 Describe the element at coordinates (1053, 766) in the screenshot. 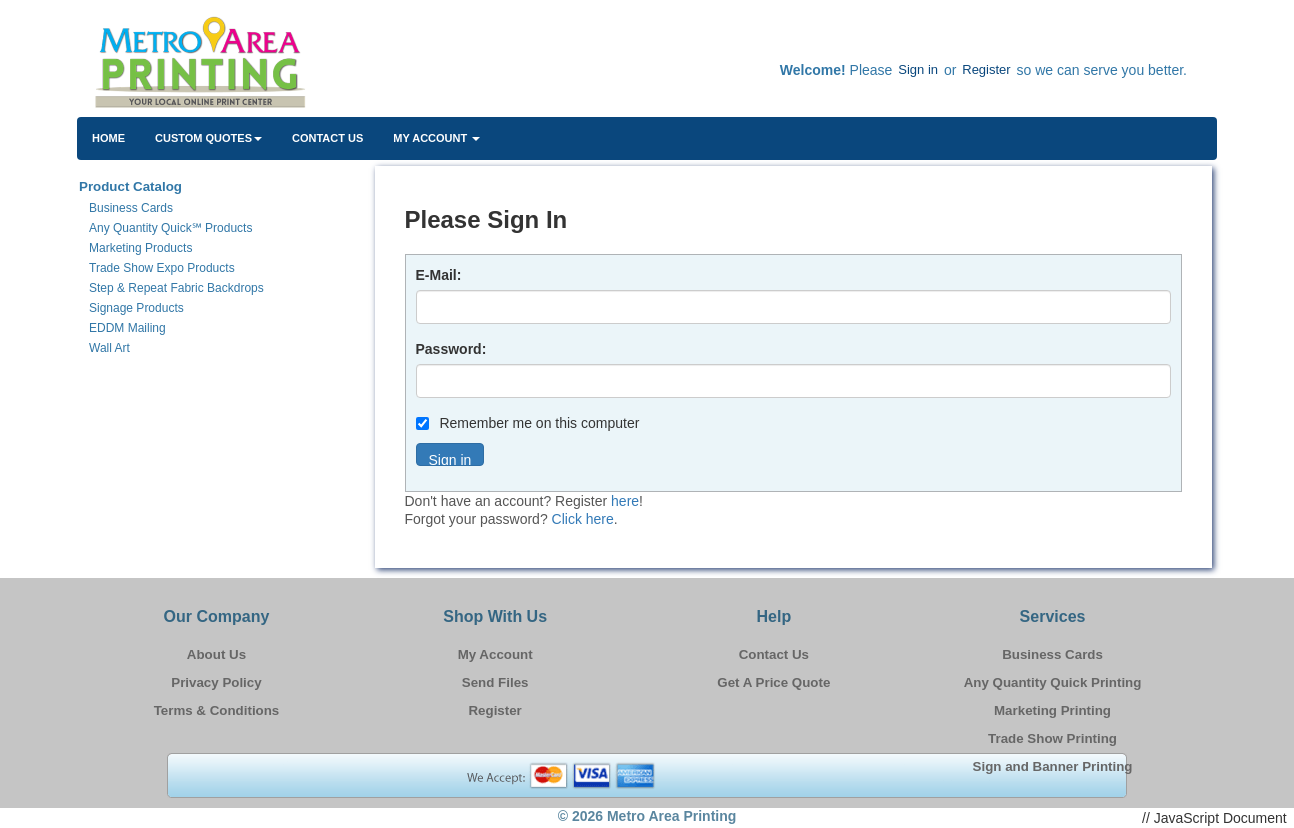

I see `Sign and Banner Printing` at that location.